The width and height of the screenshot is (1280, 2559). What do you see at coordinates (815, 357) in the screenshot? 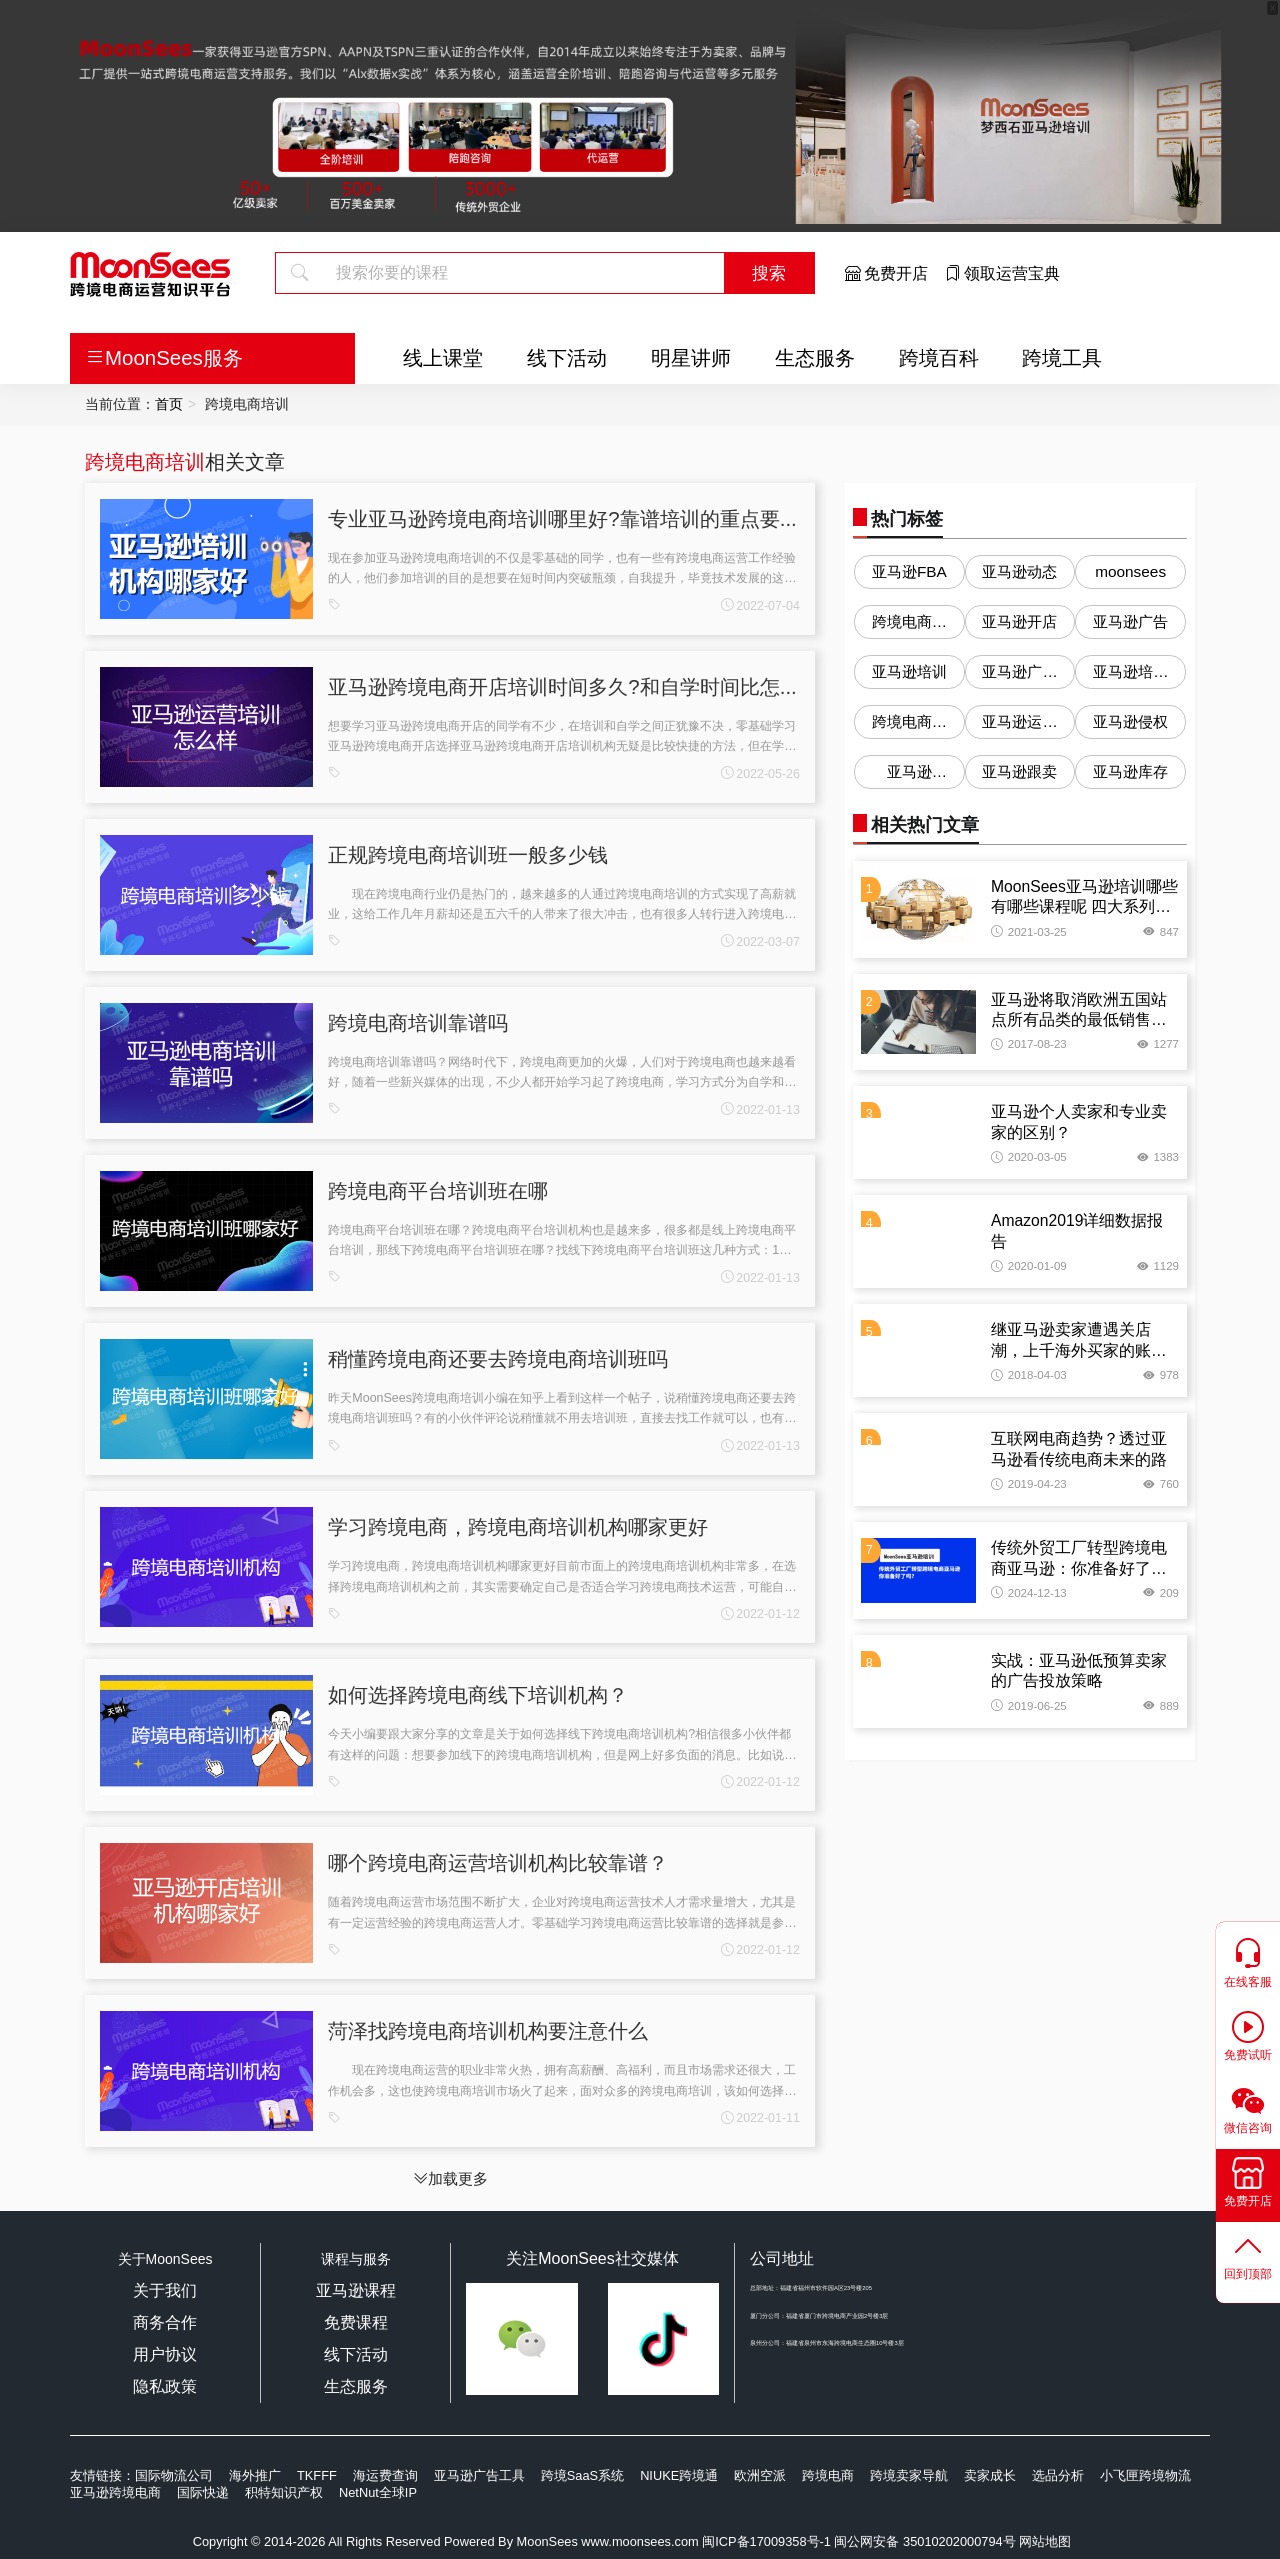
I see `生态服务` at bounding box center [815, 357].